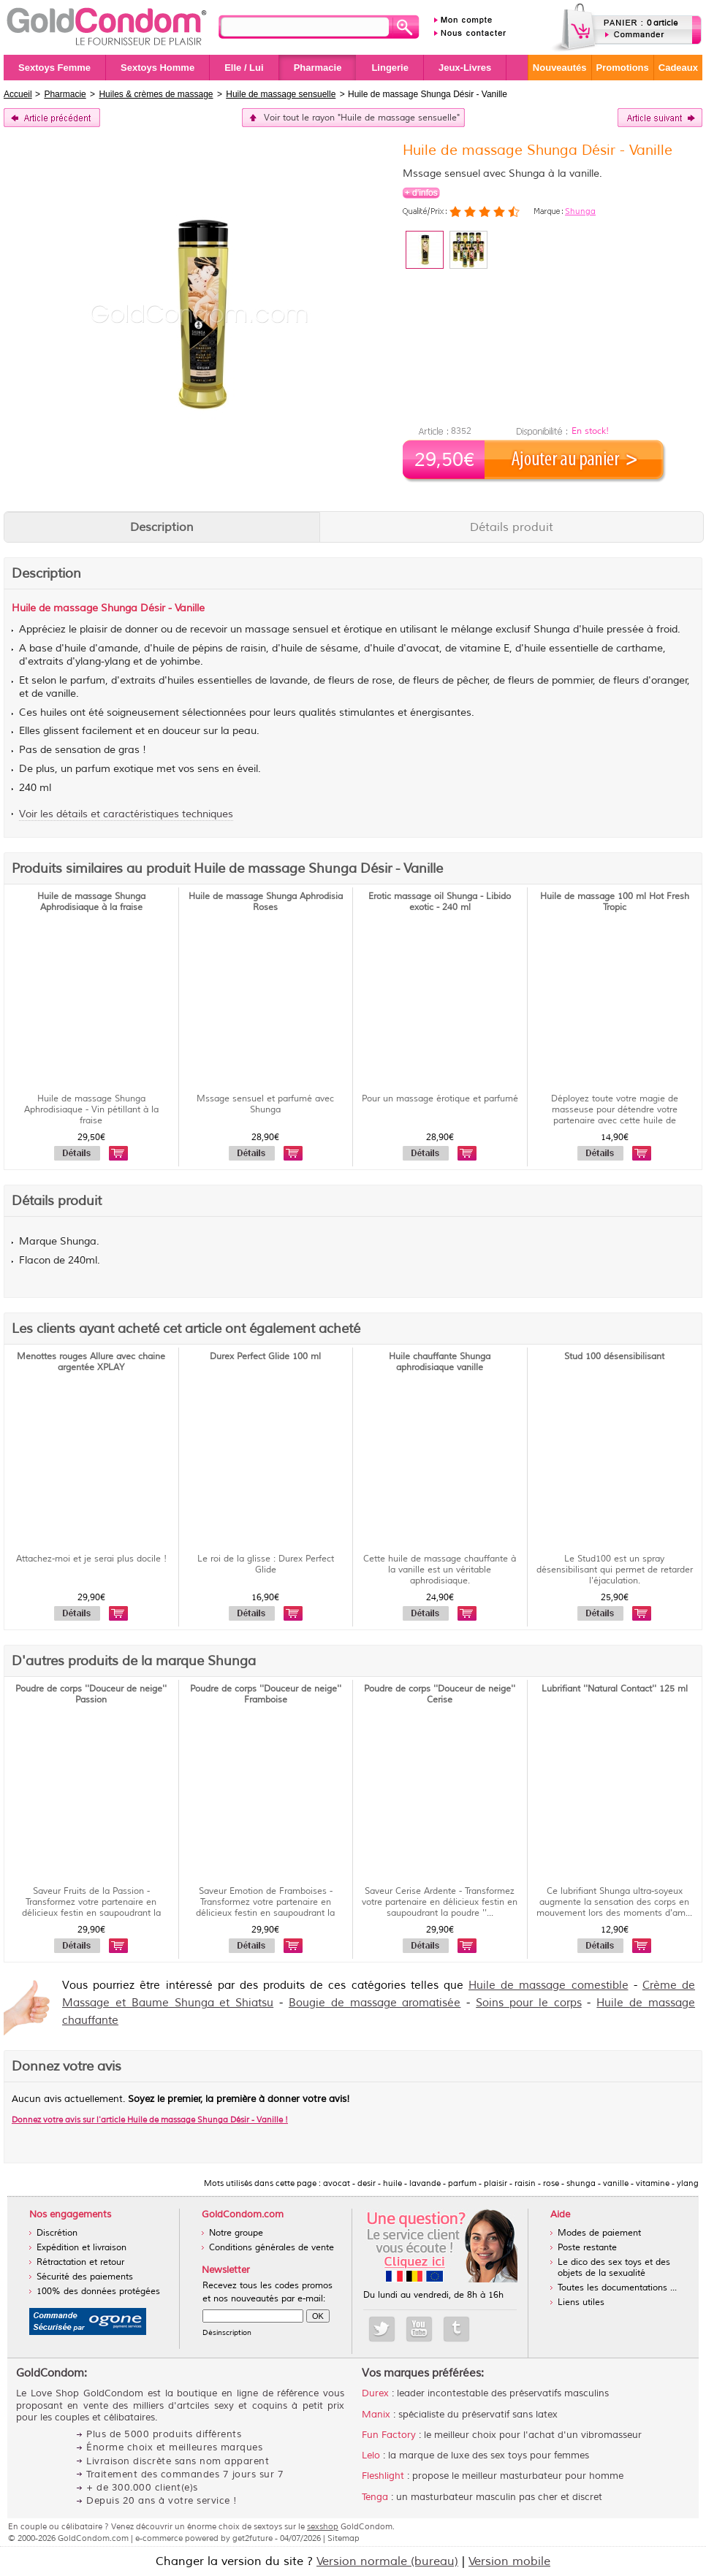  I want to click on Huile de massage 100 ml Hot Fresh Tropic, so click(614, 902).